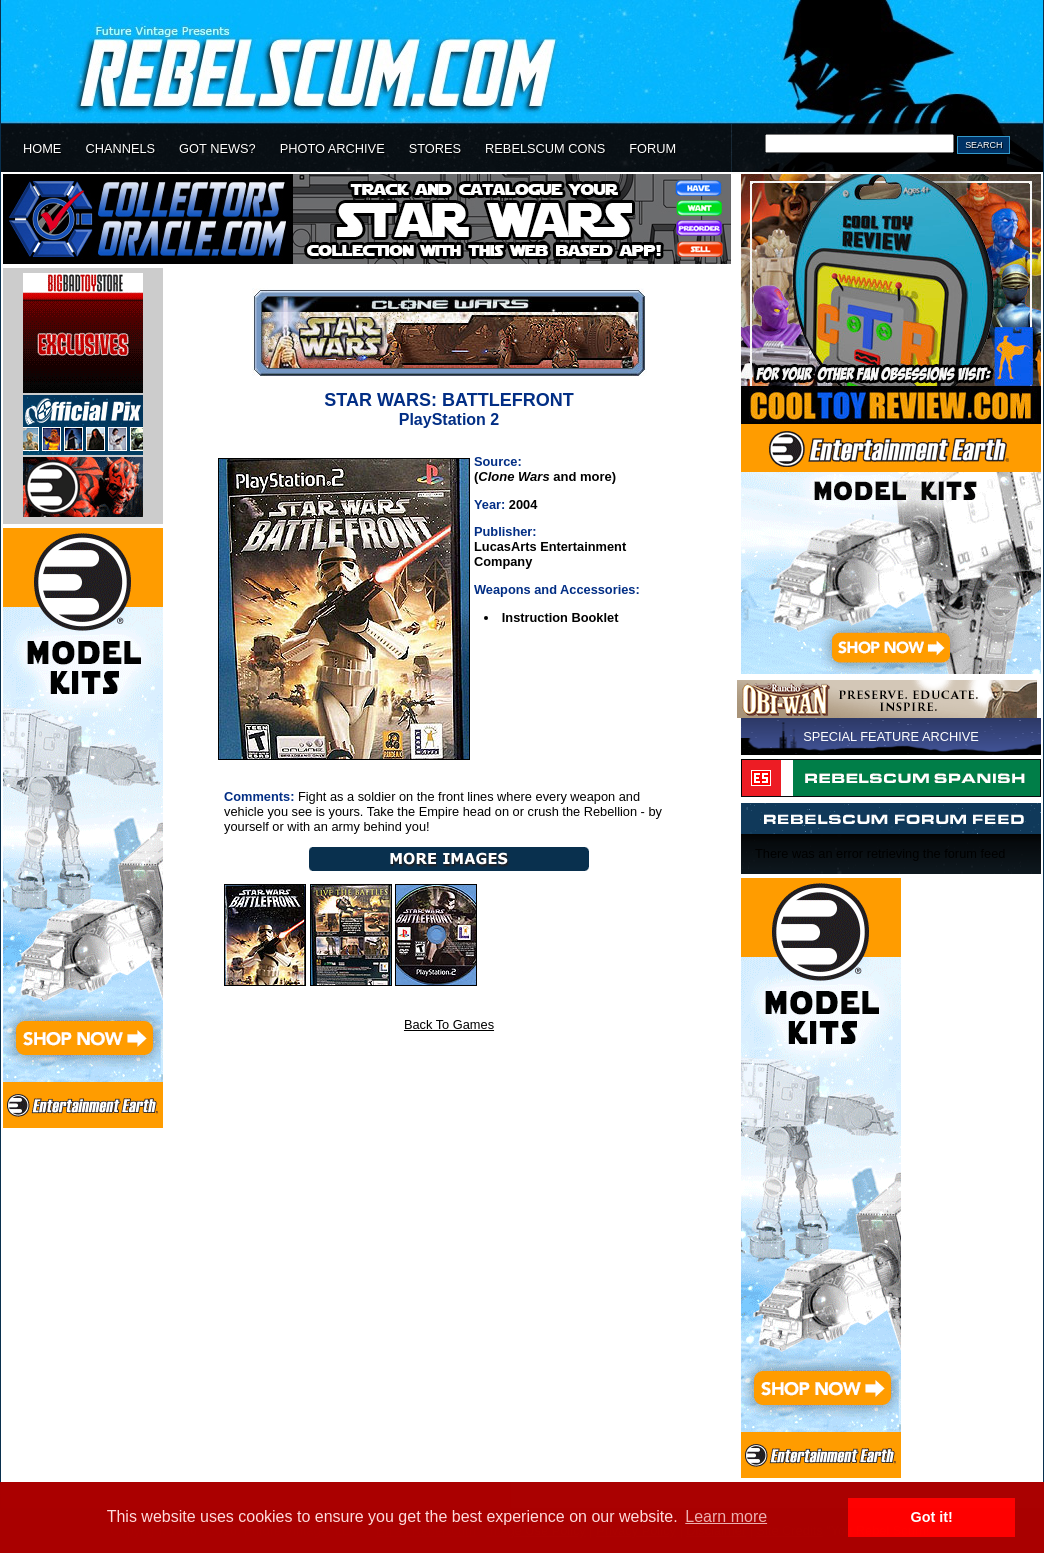 The height and width of the screenshot is (1553, 1044). What do you see at coordinates (42, 148) in the screenshot?
I see `HOME` at bounding box center [42, 148].